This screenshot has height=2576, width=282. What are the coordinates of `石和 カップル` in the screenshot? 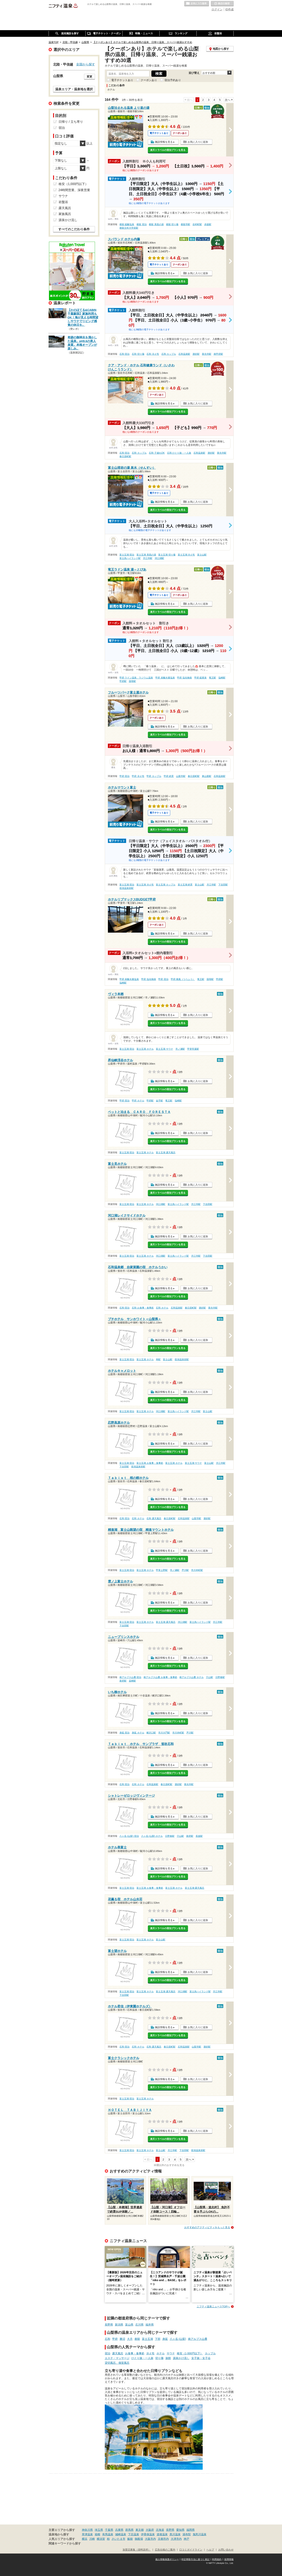 It's located at (168, 354).